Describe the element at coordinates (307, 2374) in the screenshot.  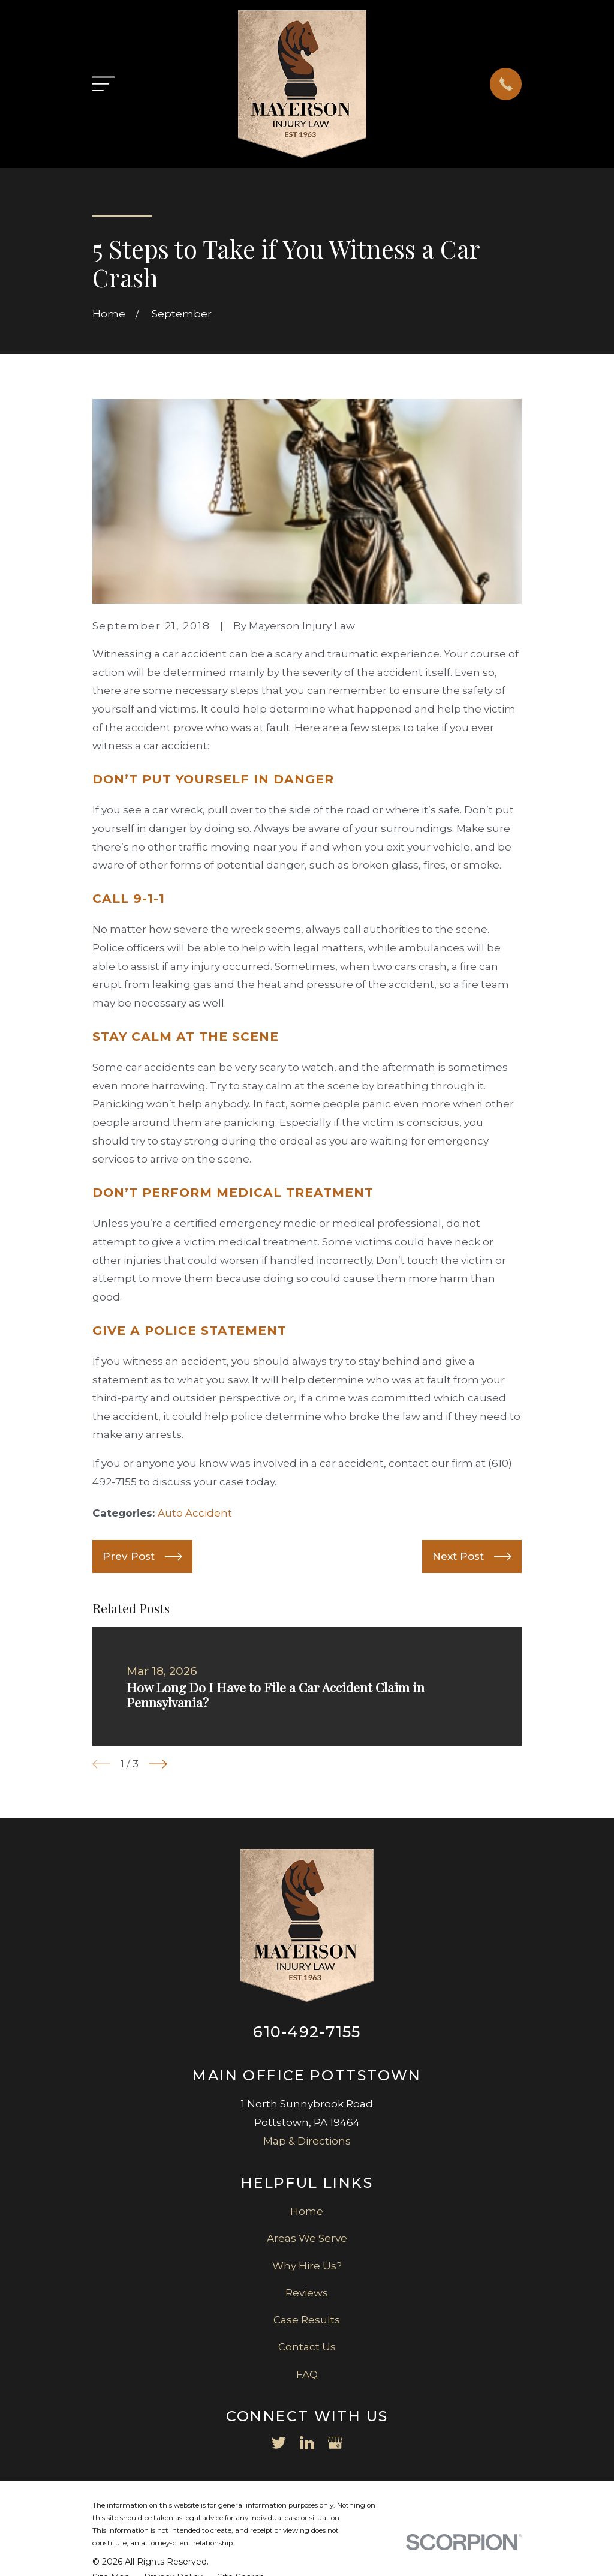
I see `FAQ` at that location.